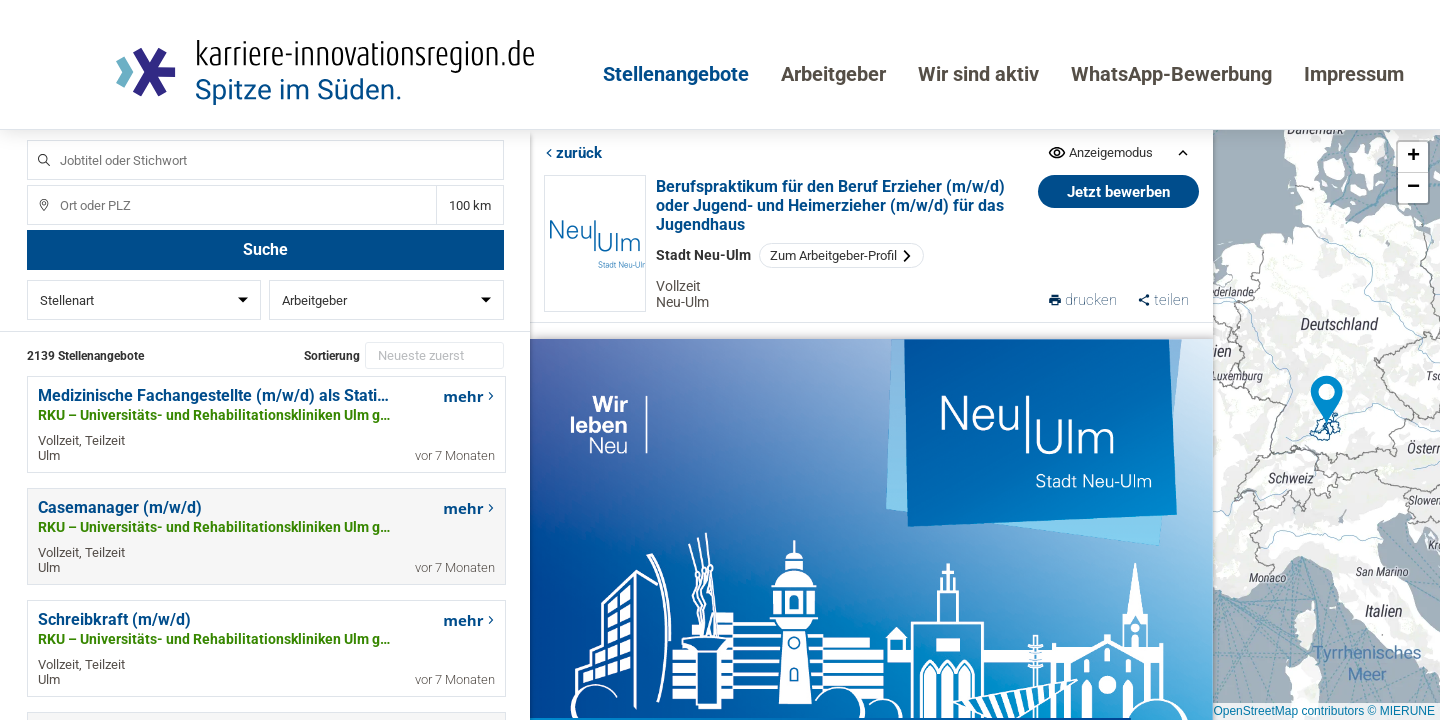 The height and width of the screenshot is (720, 1440). Describe the element at coordinates (1401, 711) in the screenshot. I see `© MIERUNE` at that location.